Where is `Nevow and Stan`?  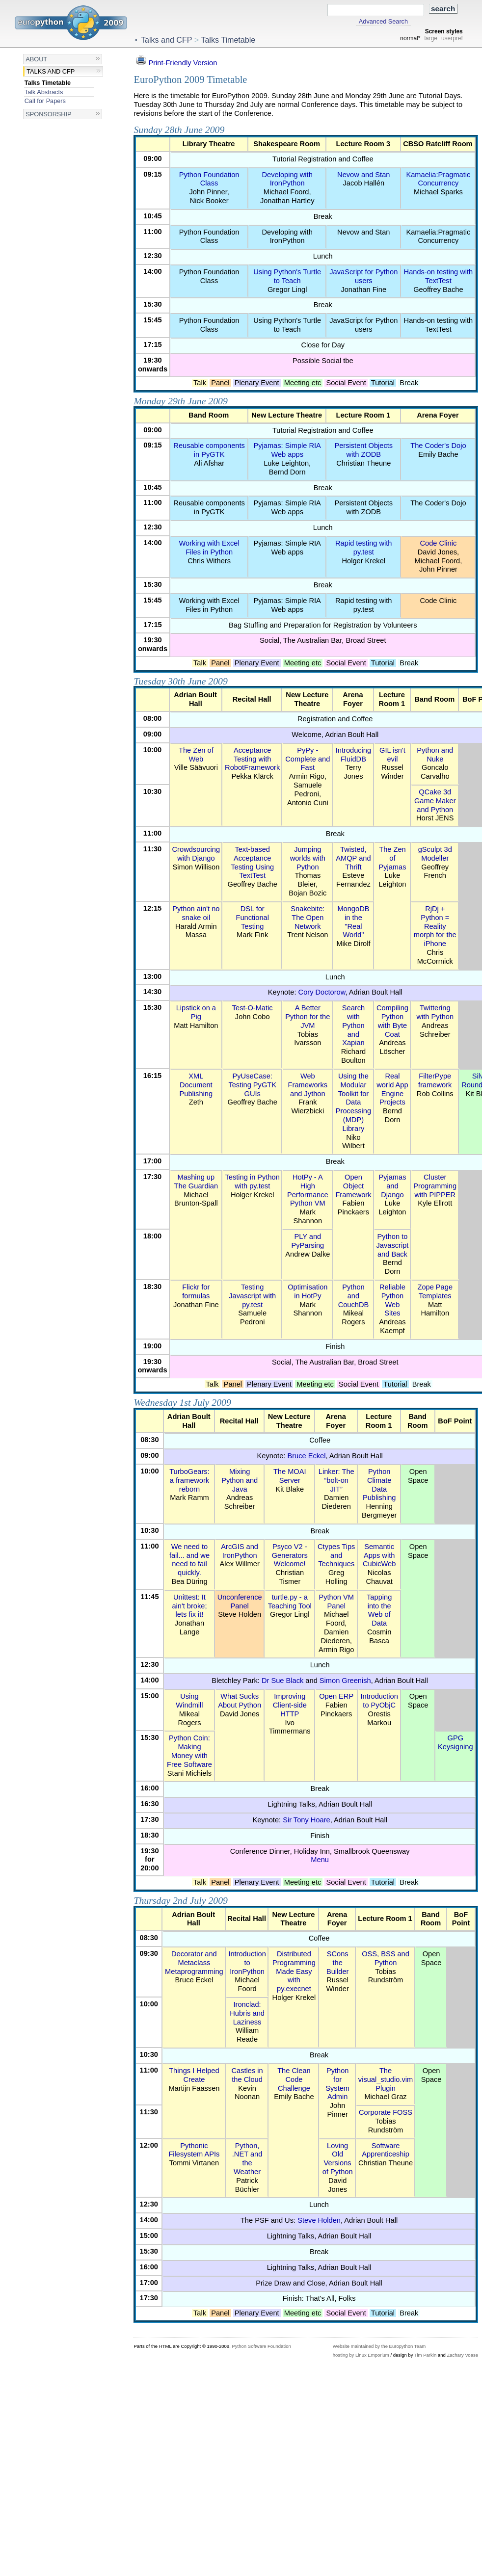 Nevow and Stan is located at coordinates (363, 175).